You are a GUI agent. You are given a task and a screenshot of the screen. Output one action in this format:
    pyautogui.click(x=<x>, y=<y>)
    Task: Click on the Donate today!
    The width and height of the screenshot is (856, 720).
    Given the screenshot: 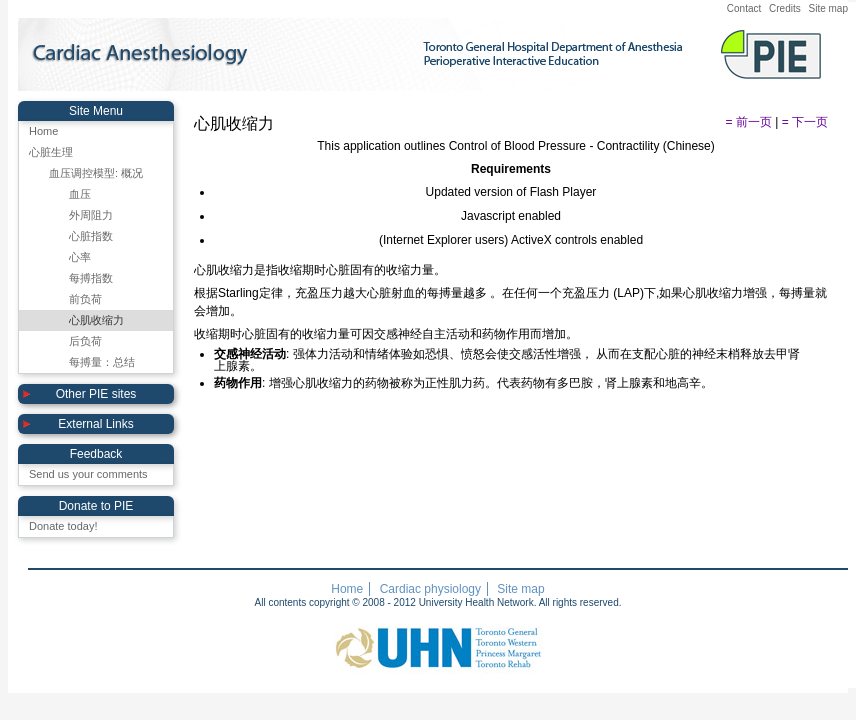 What is the action you would take?
    pyautogui.click(x=63, y=526)
    